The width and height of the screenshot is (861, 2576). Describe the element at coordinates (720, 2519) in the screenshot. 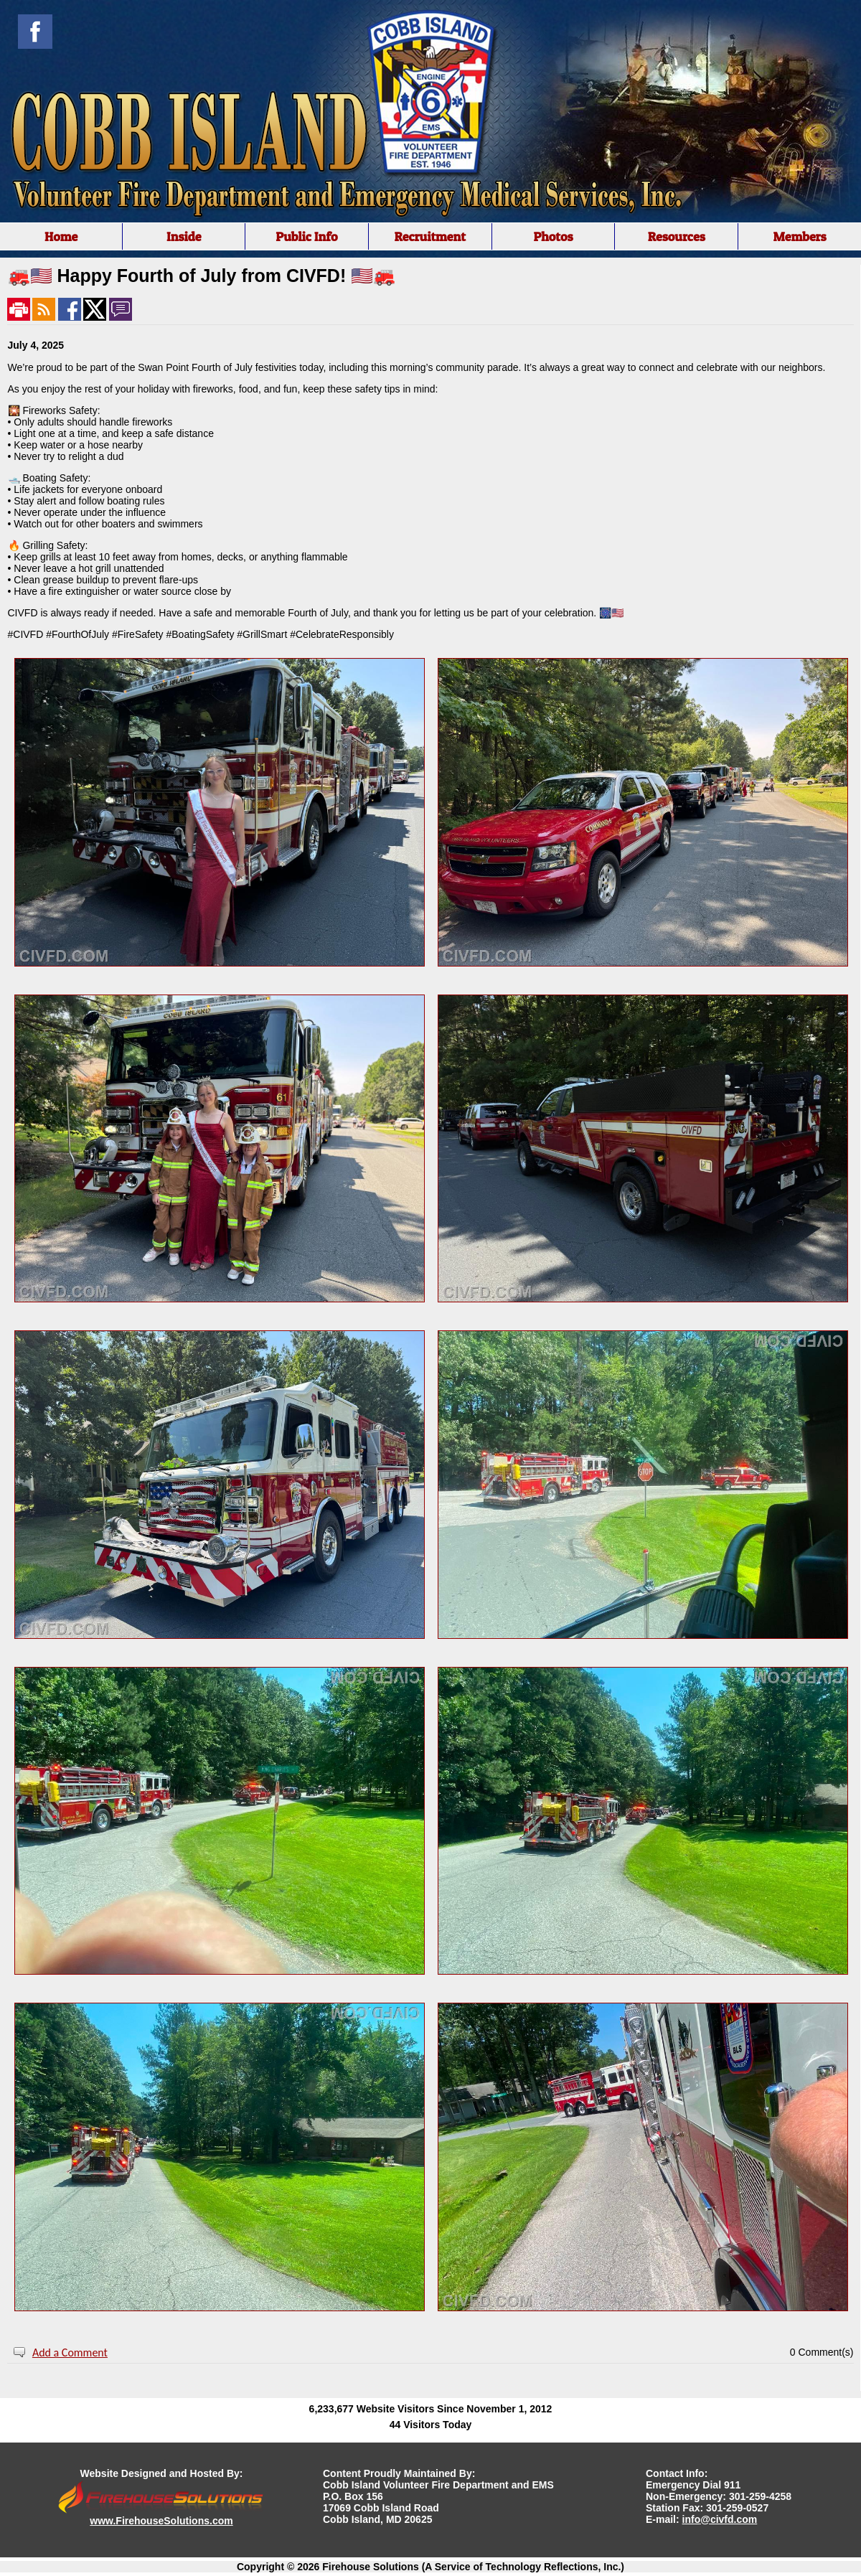

I see `info@civfd.com` at that location.